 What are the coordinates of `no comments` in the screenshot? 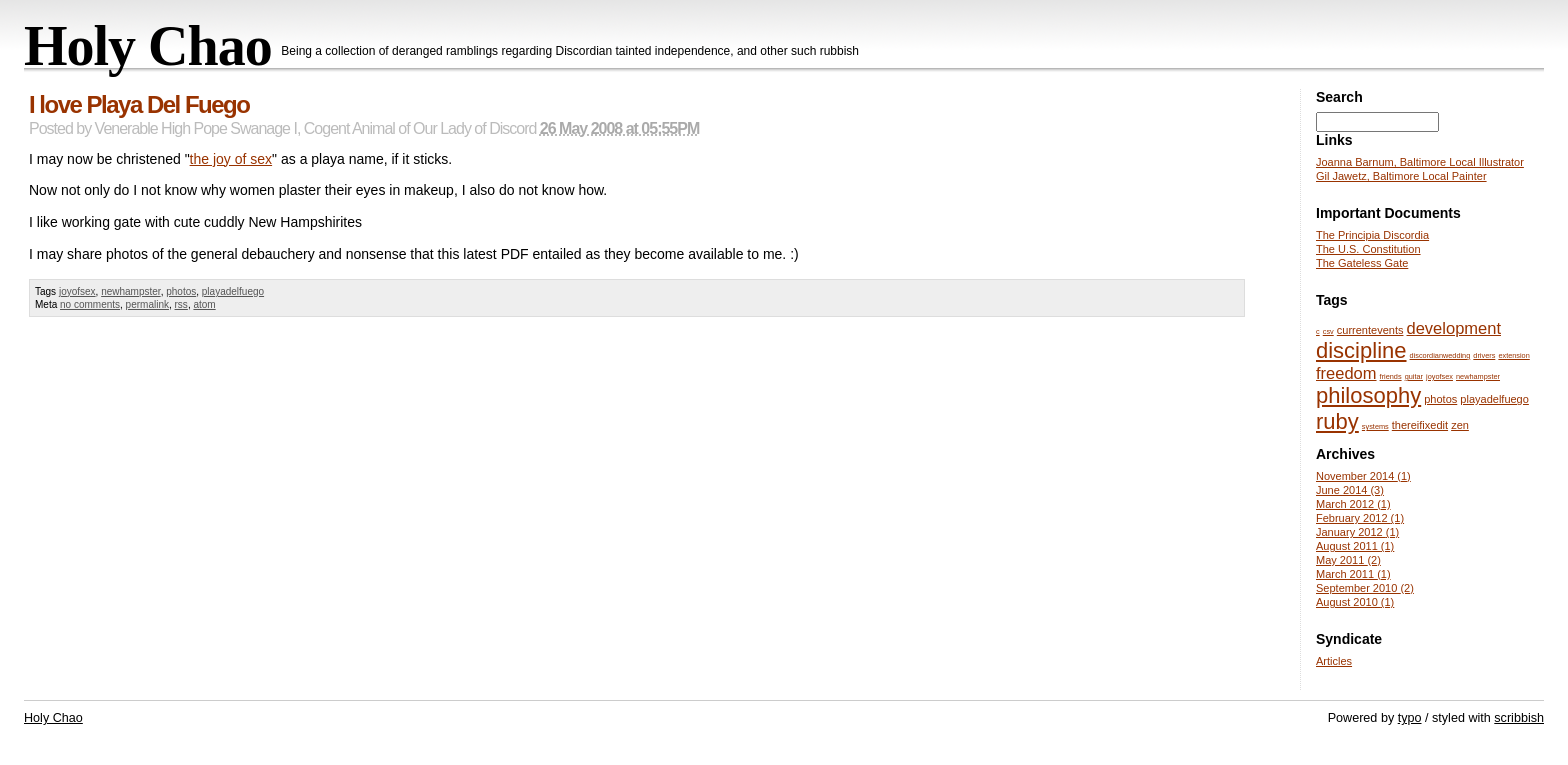 It's located at (90, 304).